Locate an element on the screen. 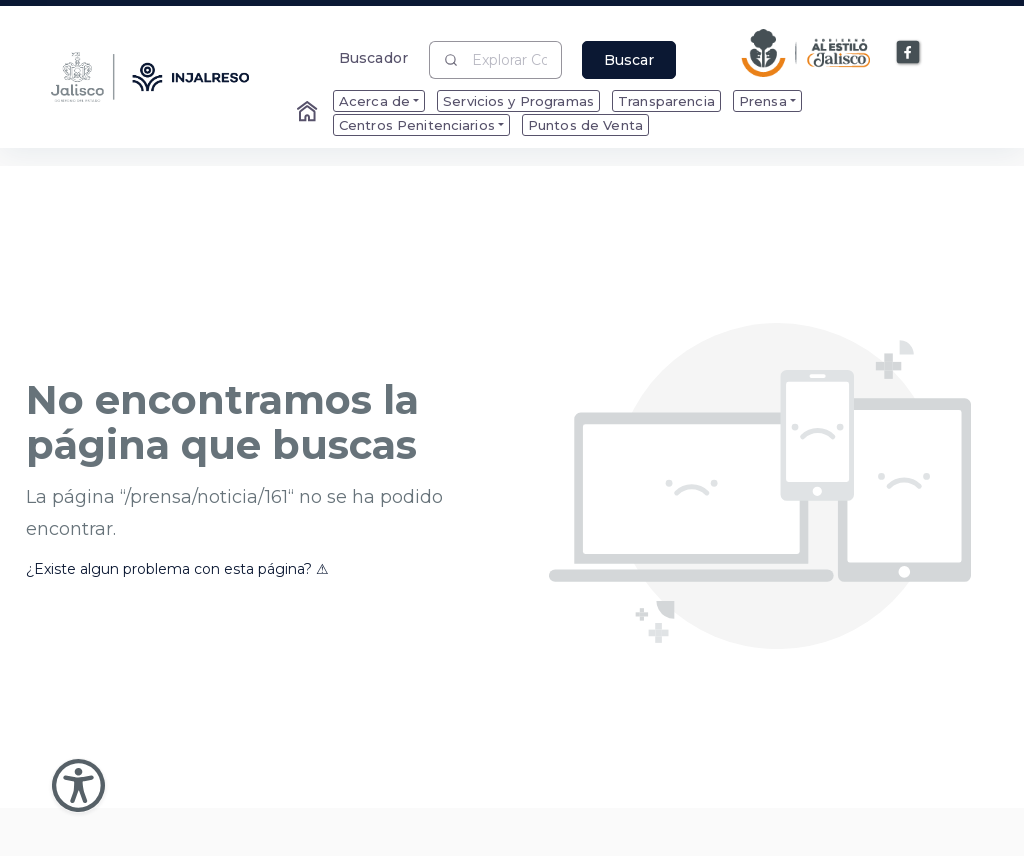  Buscar is located at coordinates (629, 60).